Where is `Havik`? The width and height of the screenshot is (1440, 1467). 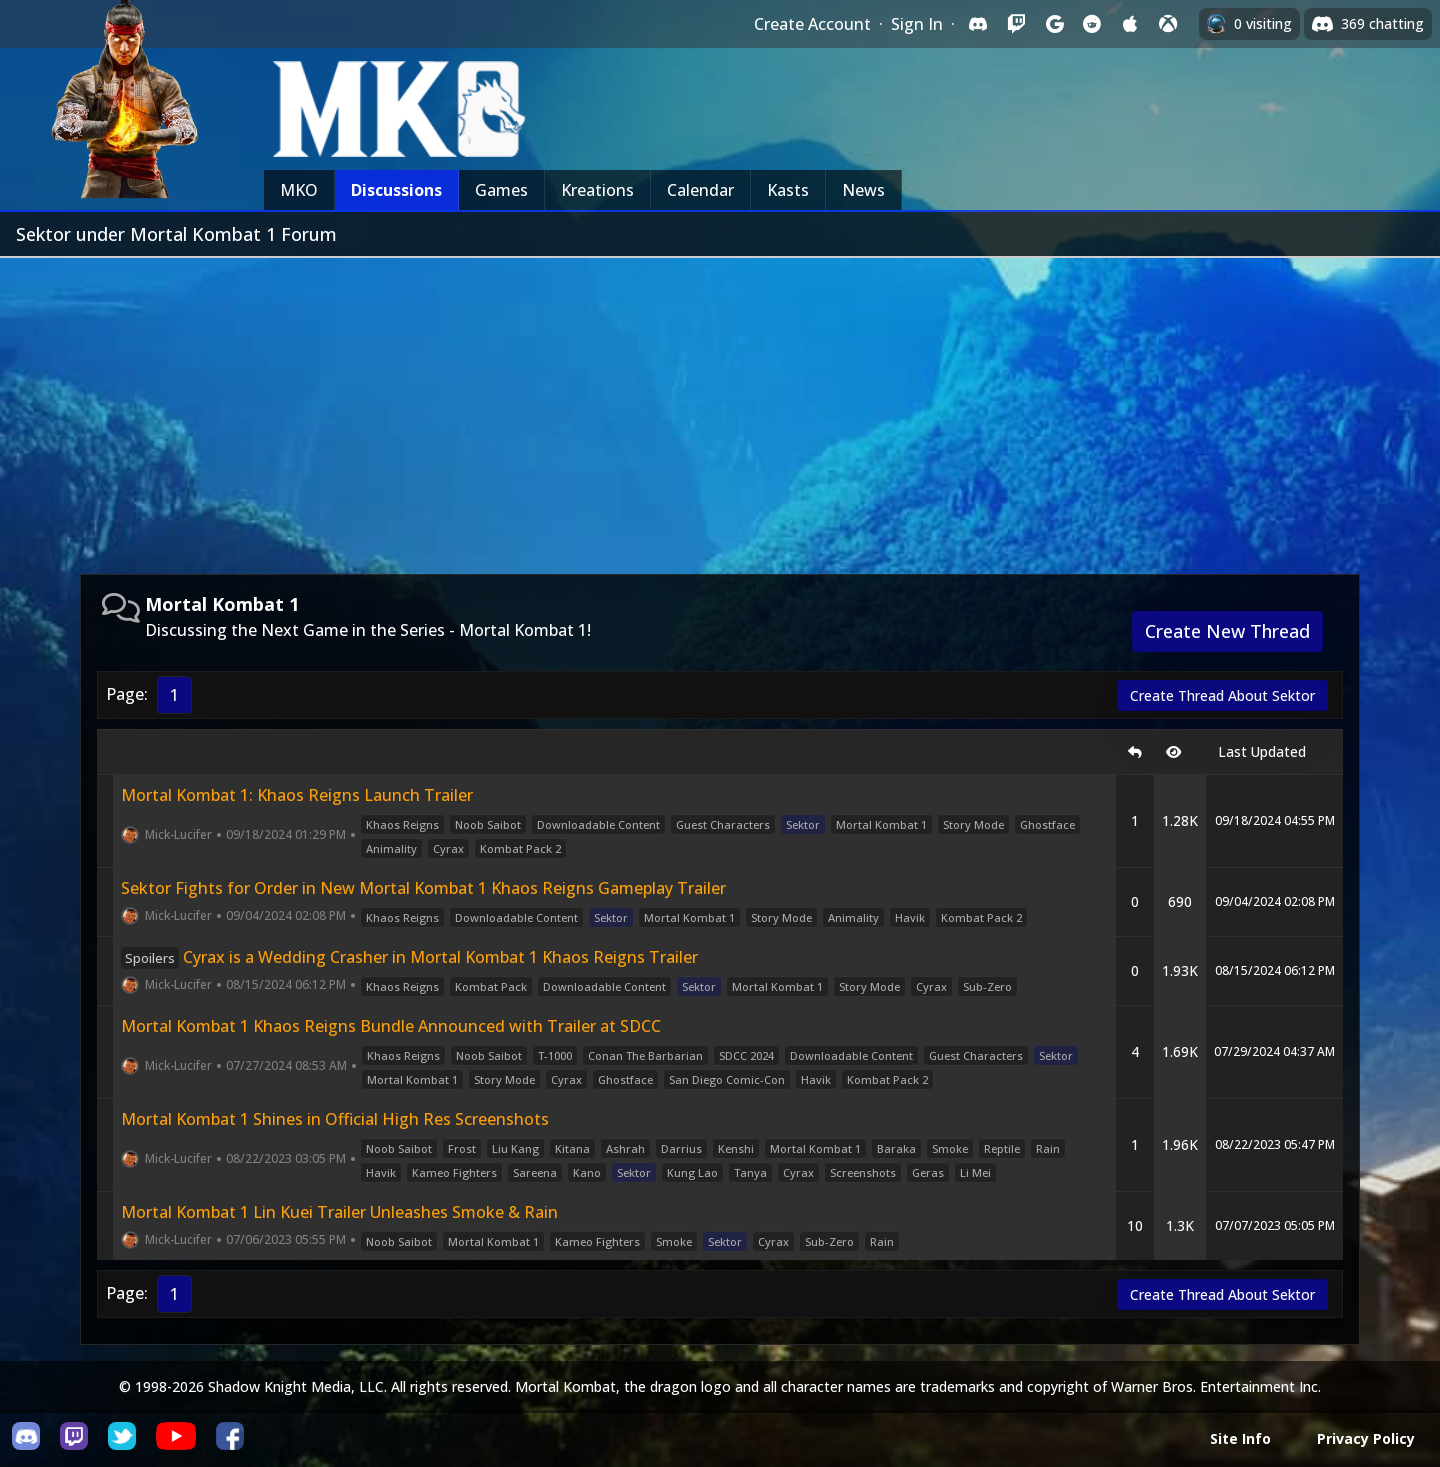
Havik is located at coordinates (910, 917).